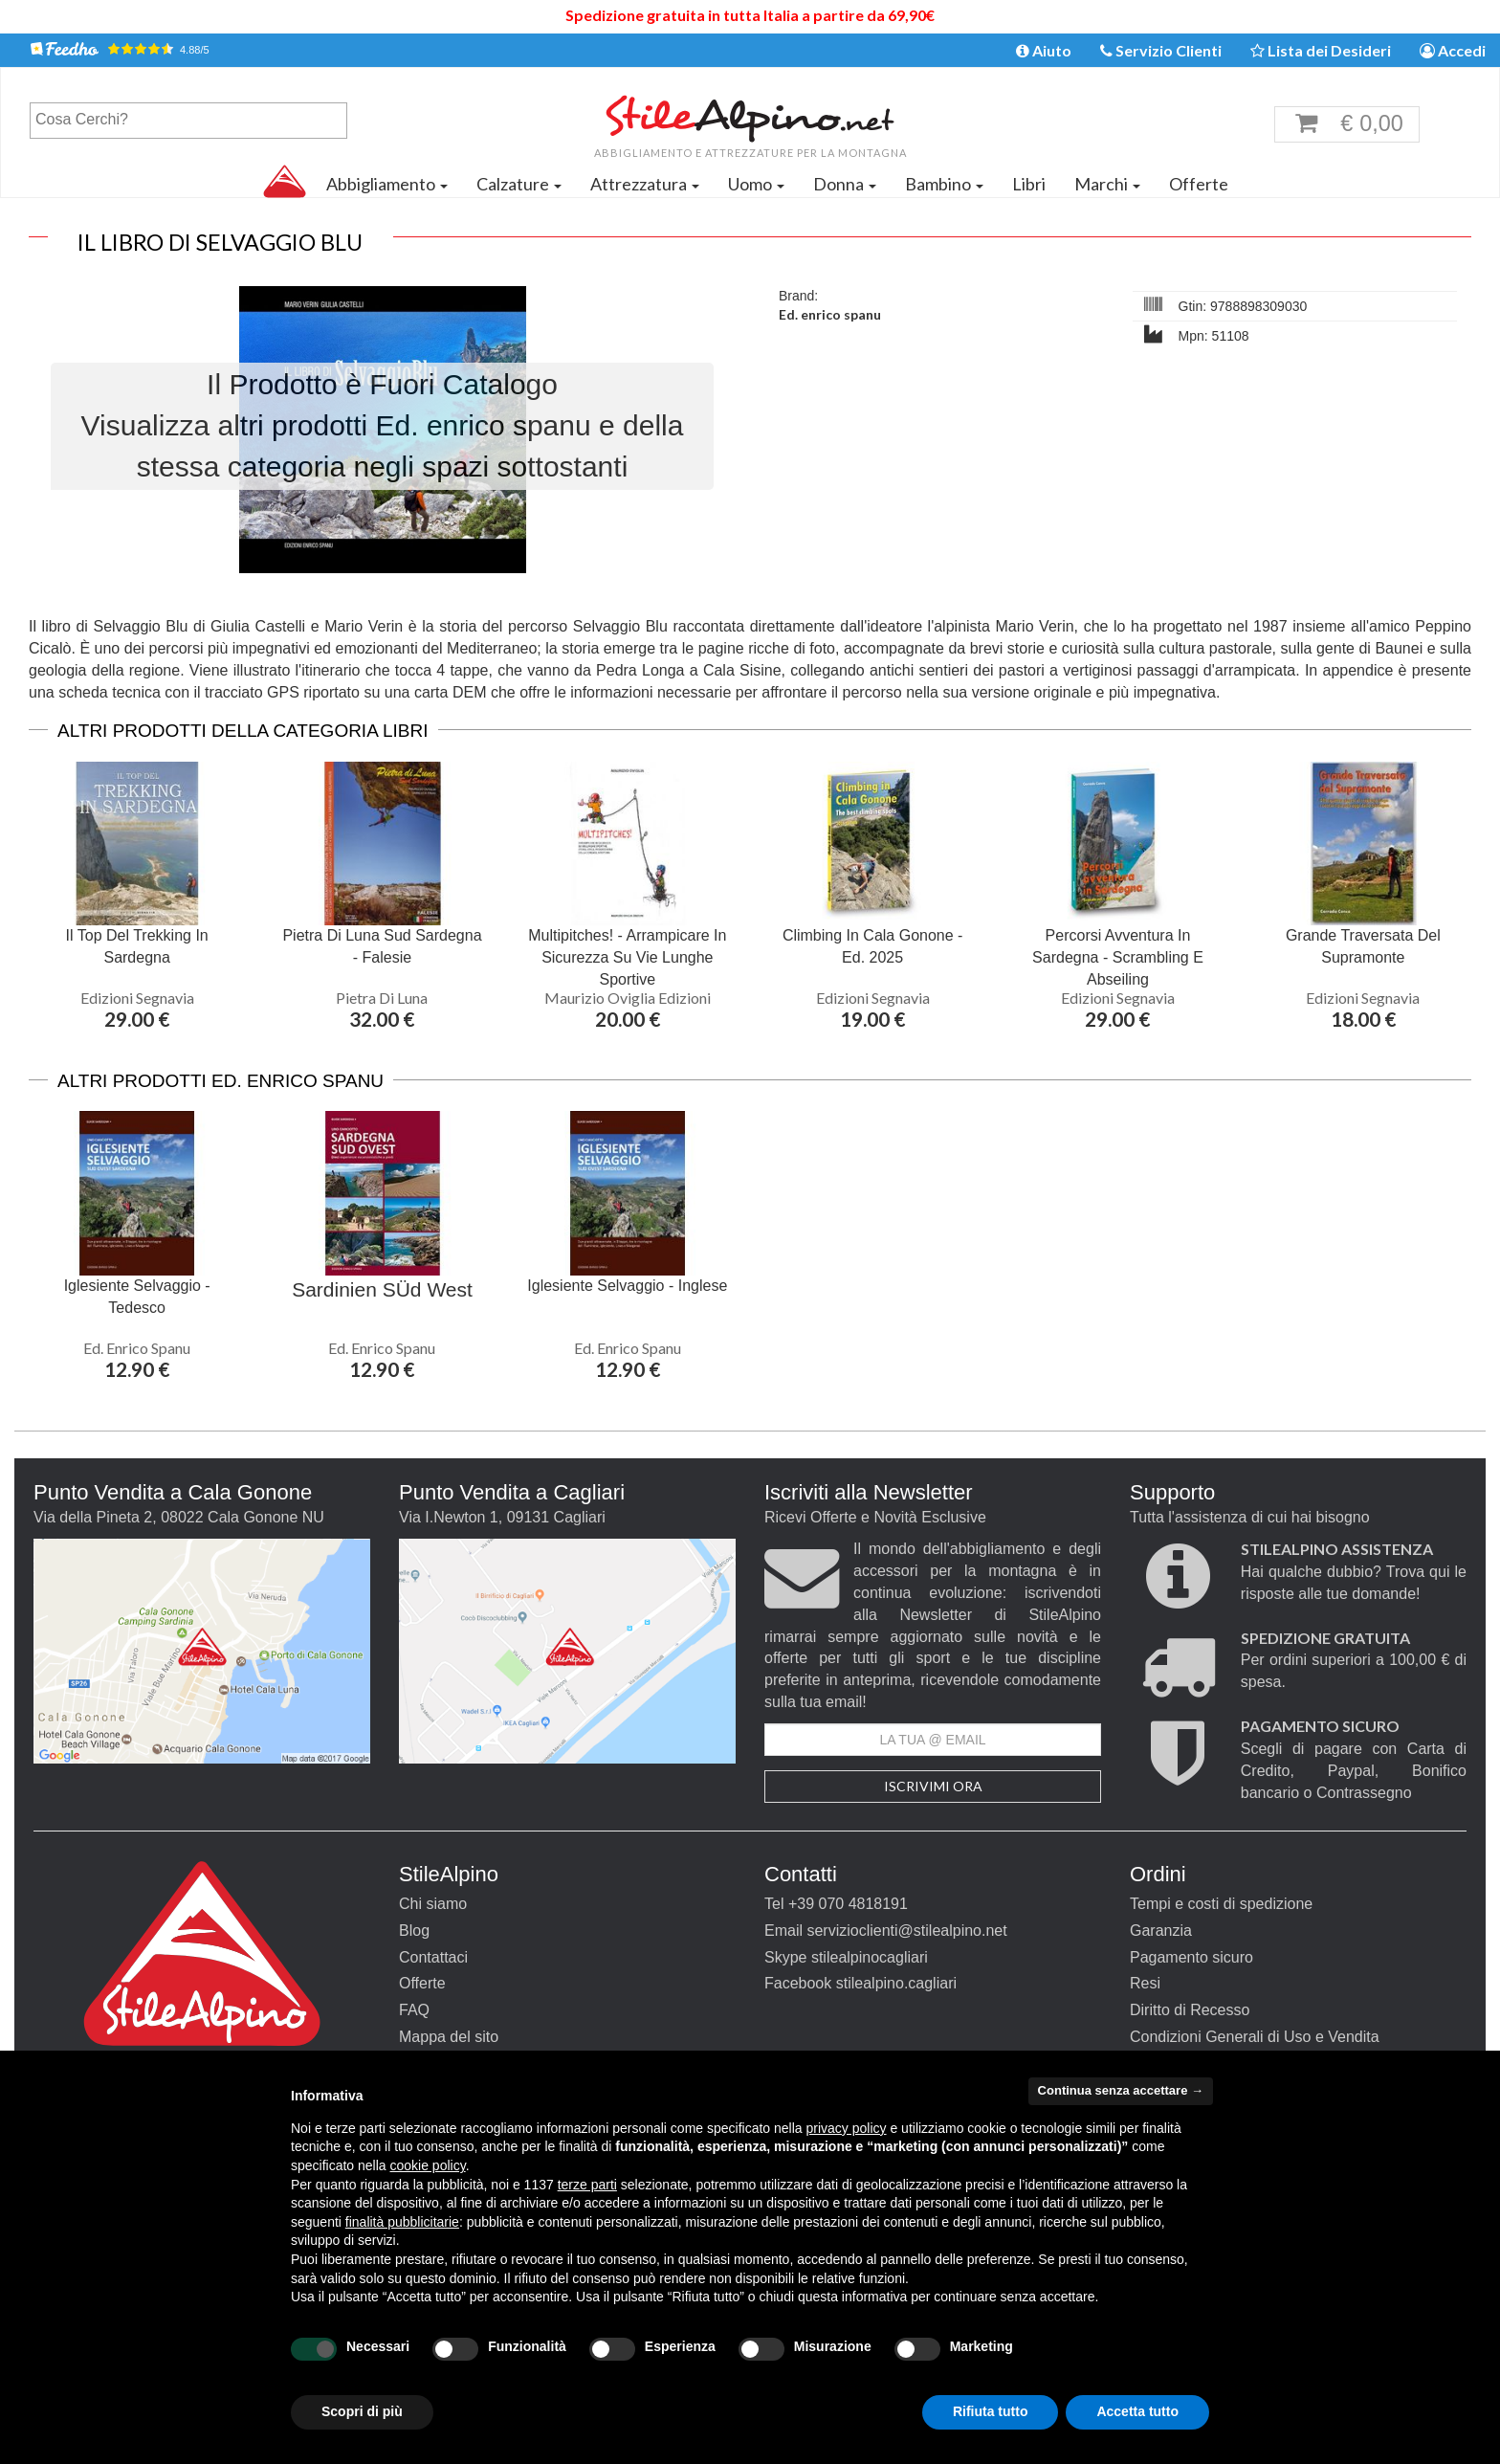  I want to click on Donna [button], so click(844, 183).